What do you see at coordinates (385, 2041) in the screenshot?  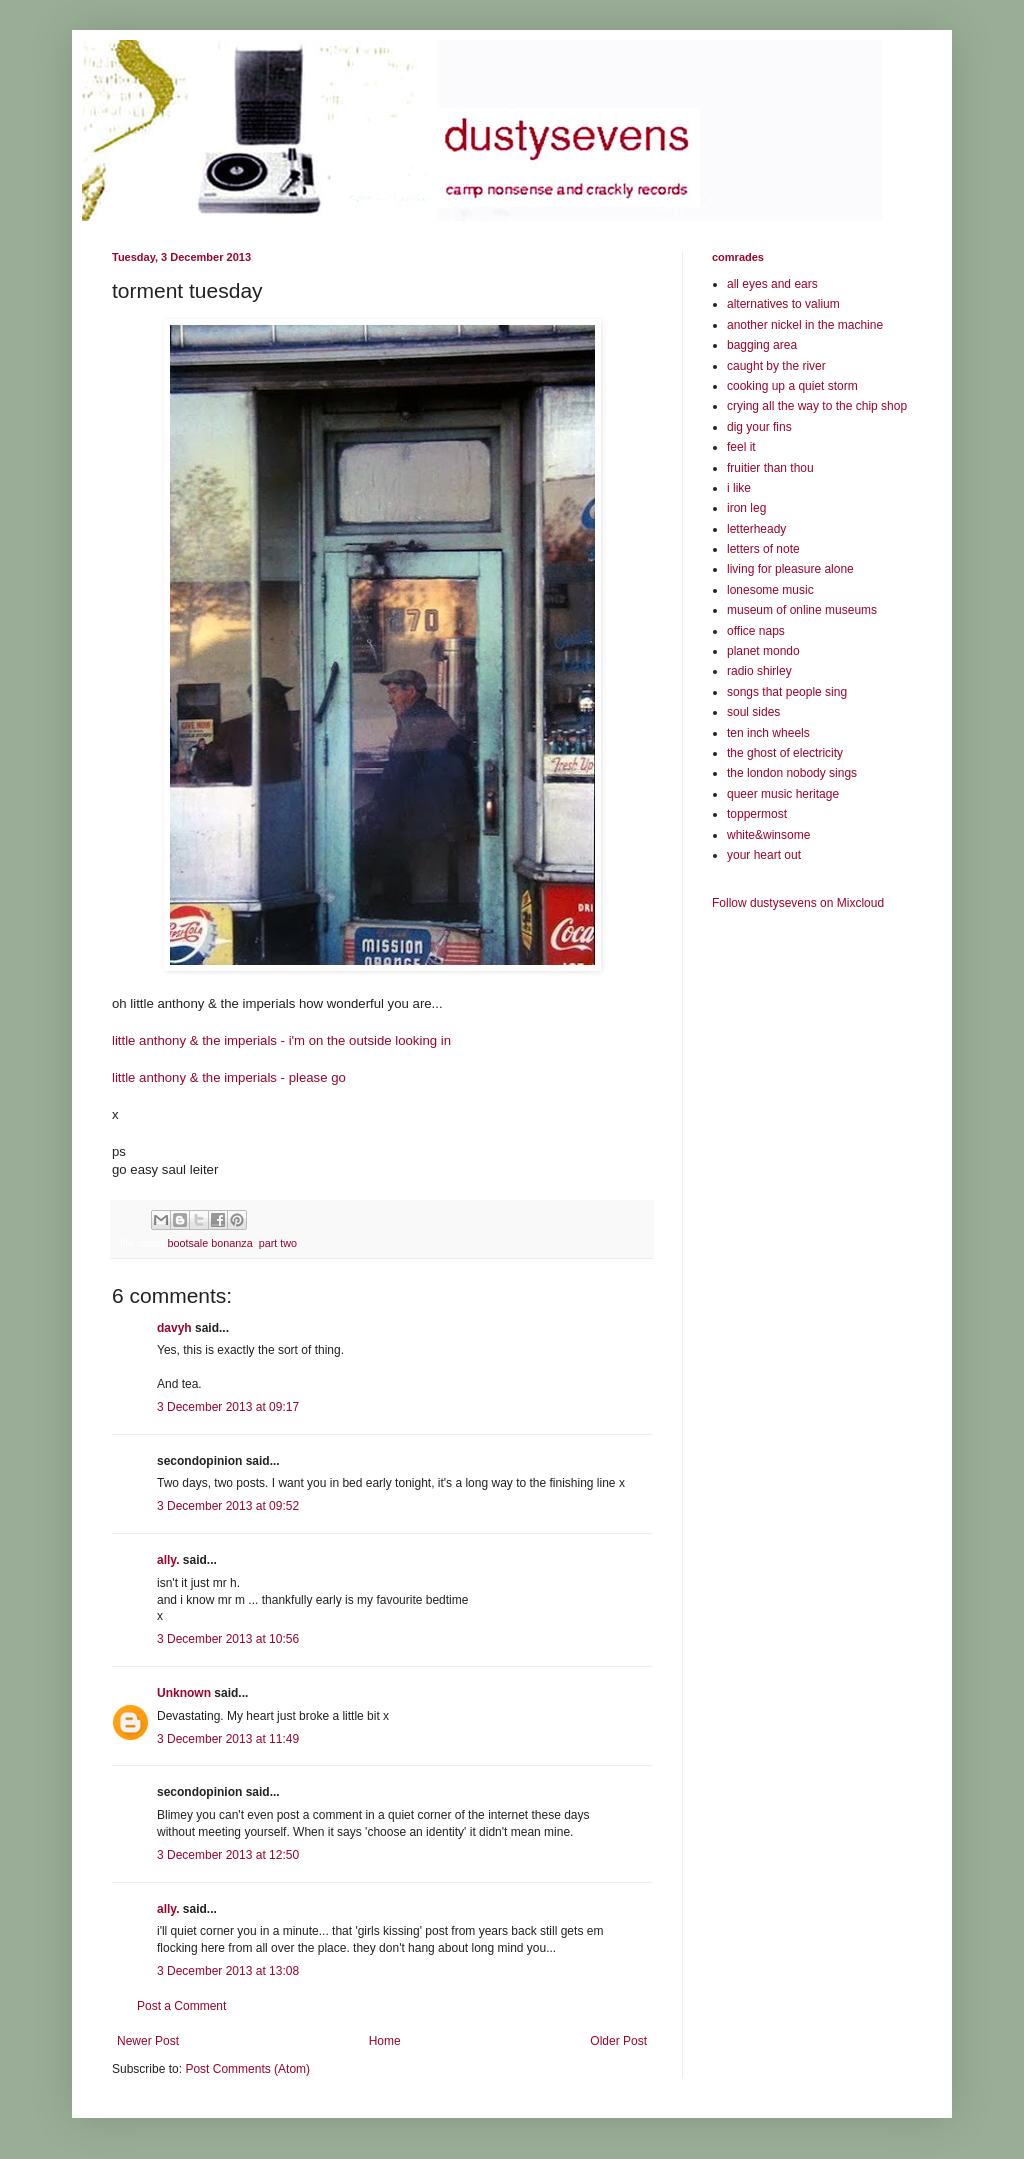 I see `Home` at bounding box center [385, 2041].